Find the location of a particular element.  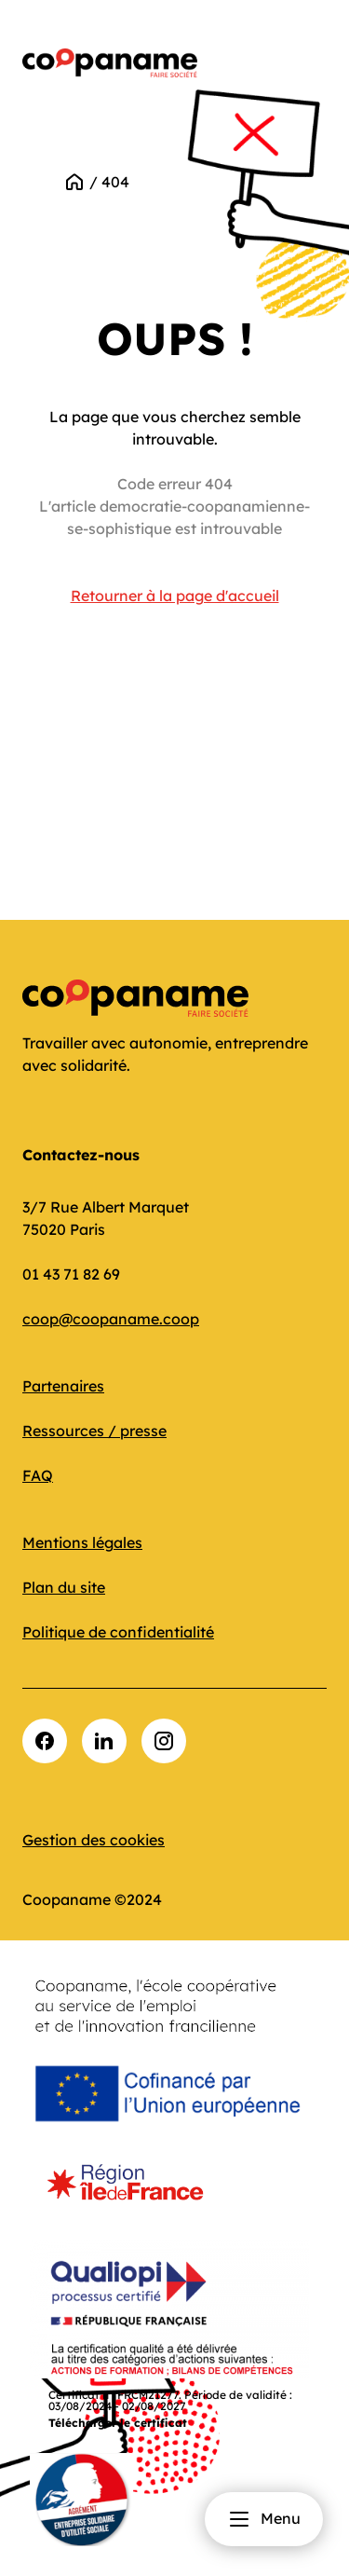

01 43 71 82 69 is located at coordinates (71, 1274).